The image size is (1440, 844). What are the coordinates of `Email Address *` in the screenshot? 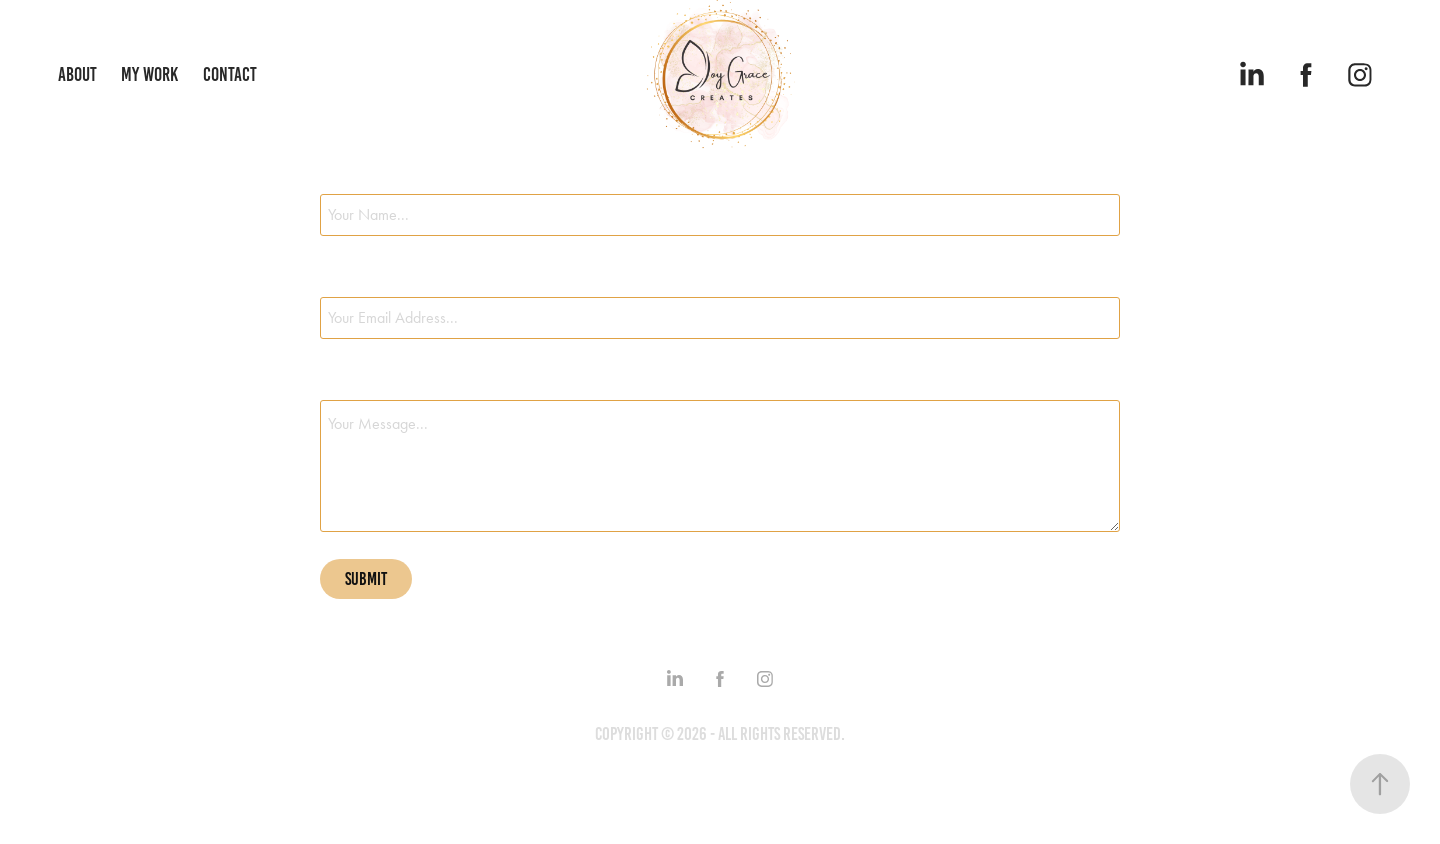 It's located at (365, 279).